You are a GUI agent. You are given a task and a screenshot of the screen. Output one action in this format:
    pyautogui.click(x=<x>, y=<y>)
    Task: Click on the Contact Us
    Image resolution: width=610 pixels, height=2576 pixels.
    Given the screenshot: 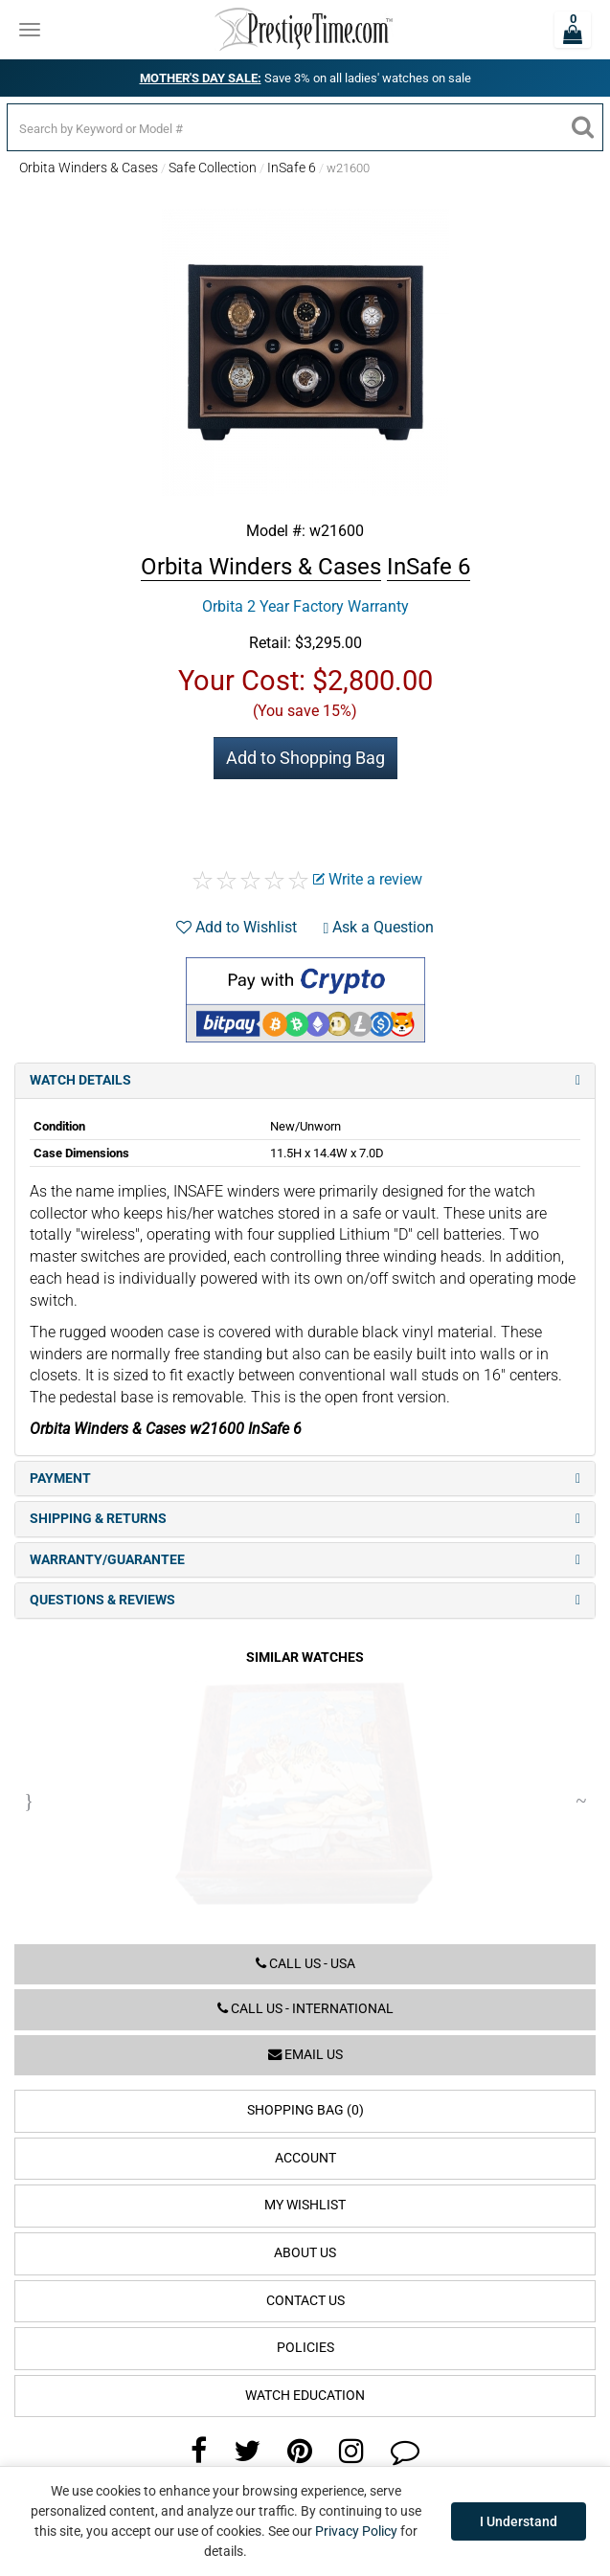 What is the action you would take?
    pyautogui.click(x=305, y=2301)
    